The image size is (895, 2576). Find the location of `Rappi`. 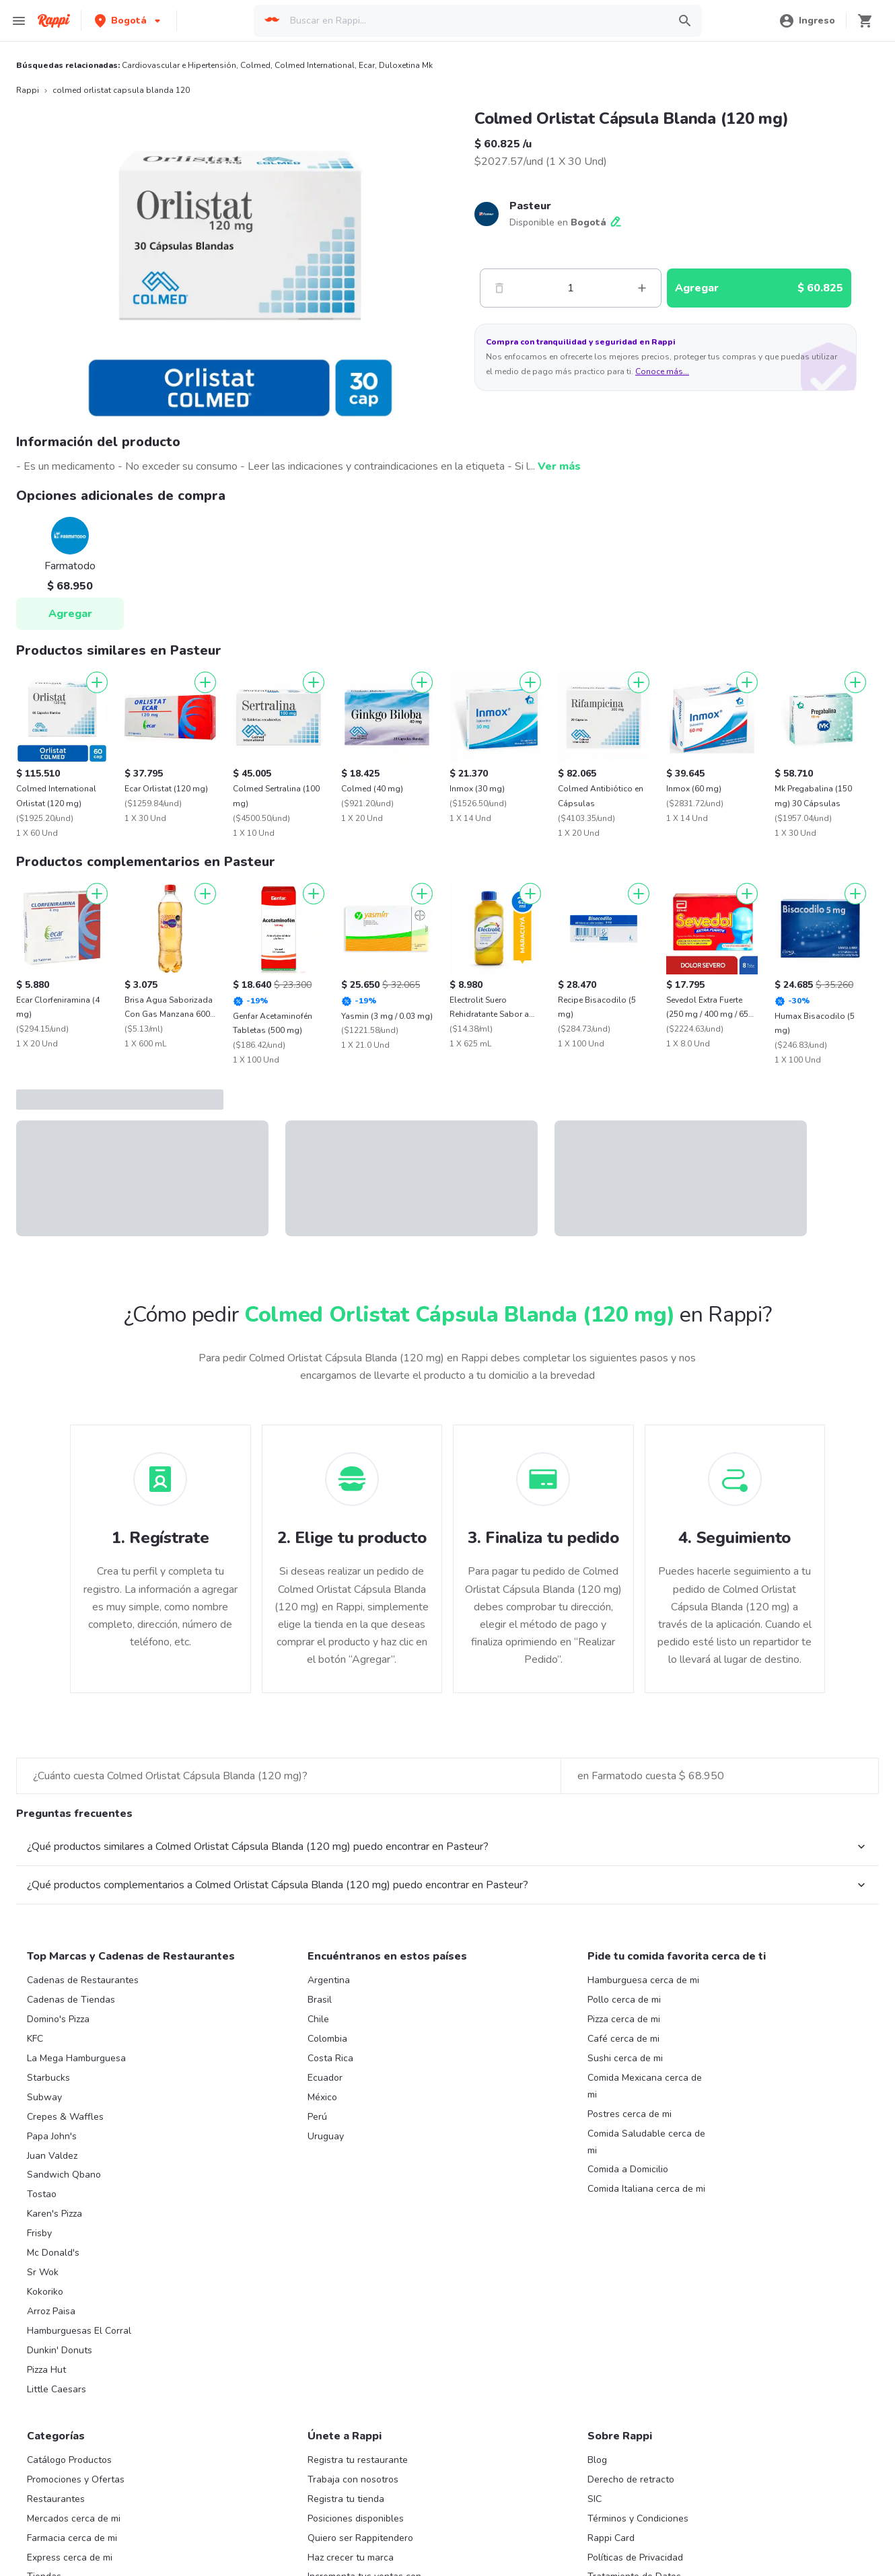

Rappi is located at coordinates (27, 90).